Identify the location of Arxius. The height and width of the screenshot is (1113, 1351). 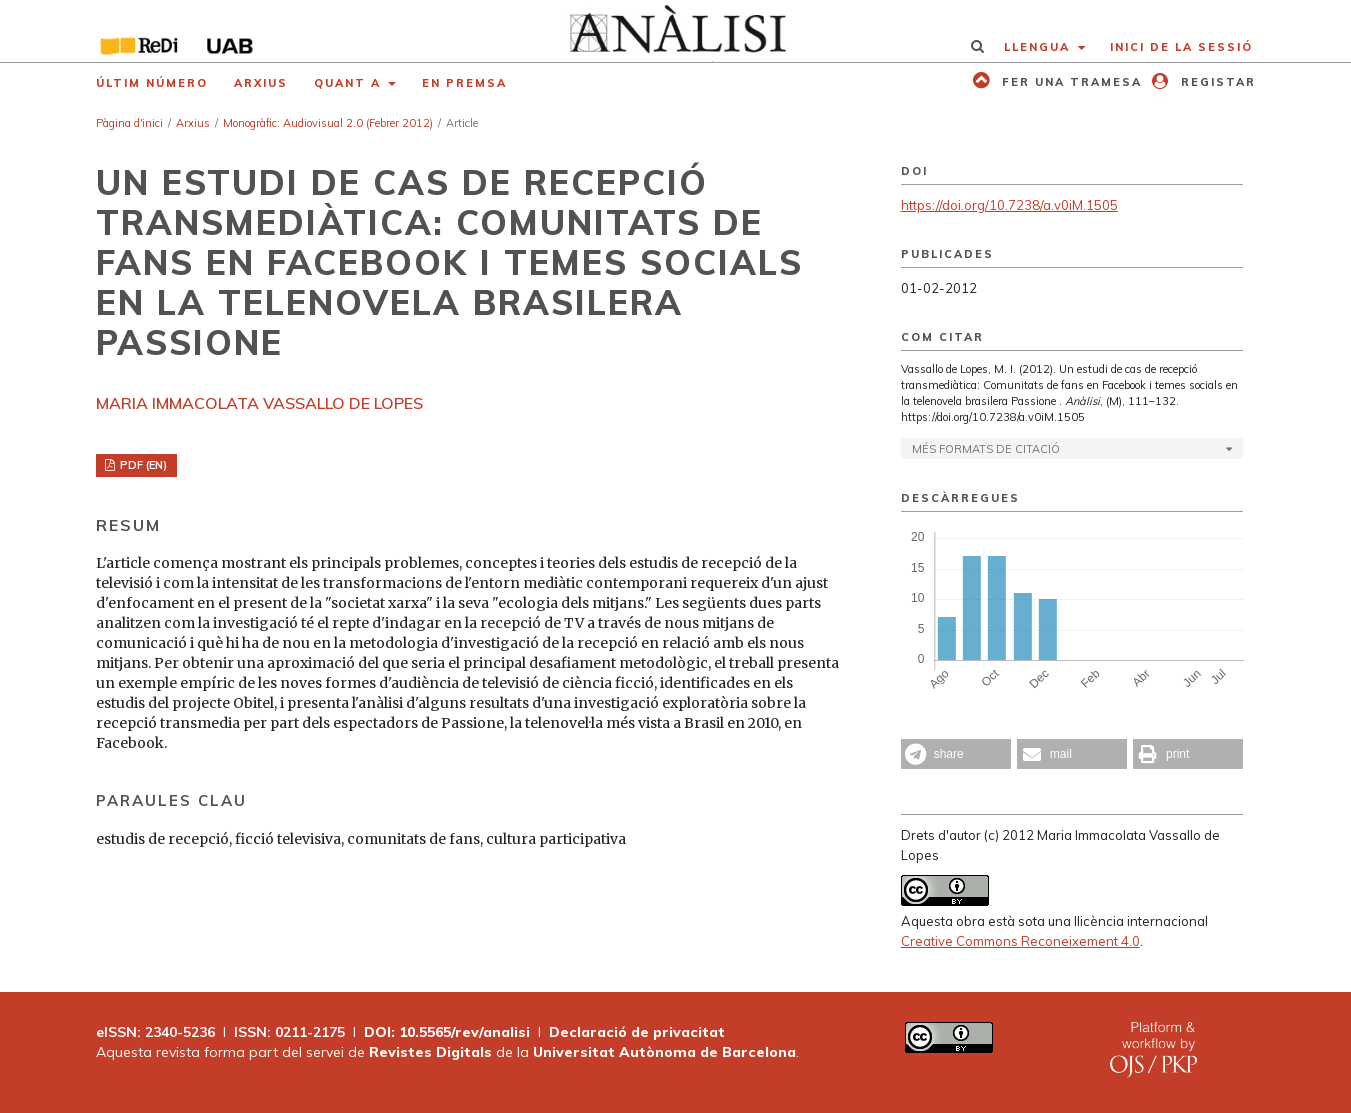
(261, 83).